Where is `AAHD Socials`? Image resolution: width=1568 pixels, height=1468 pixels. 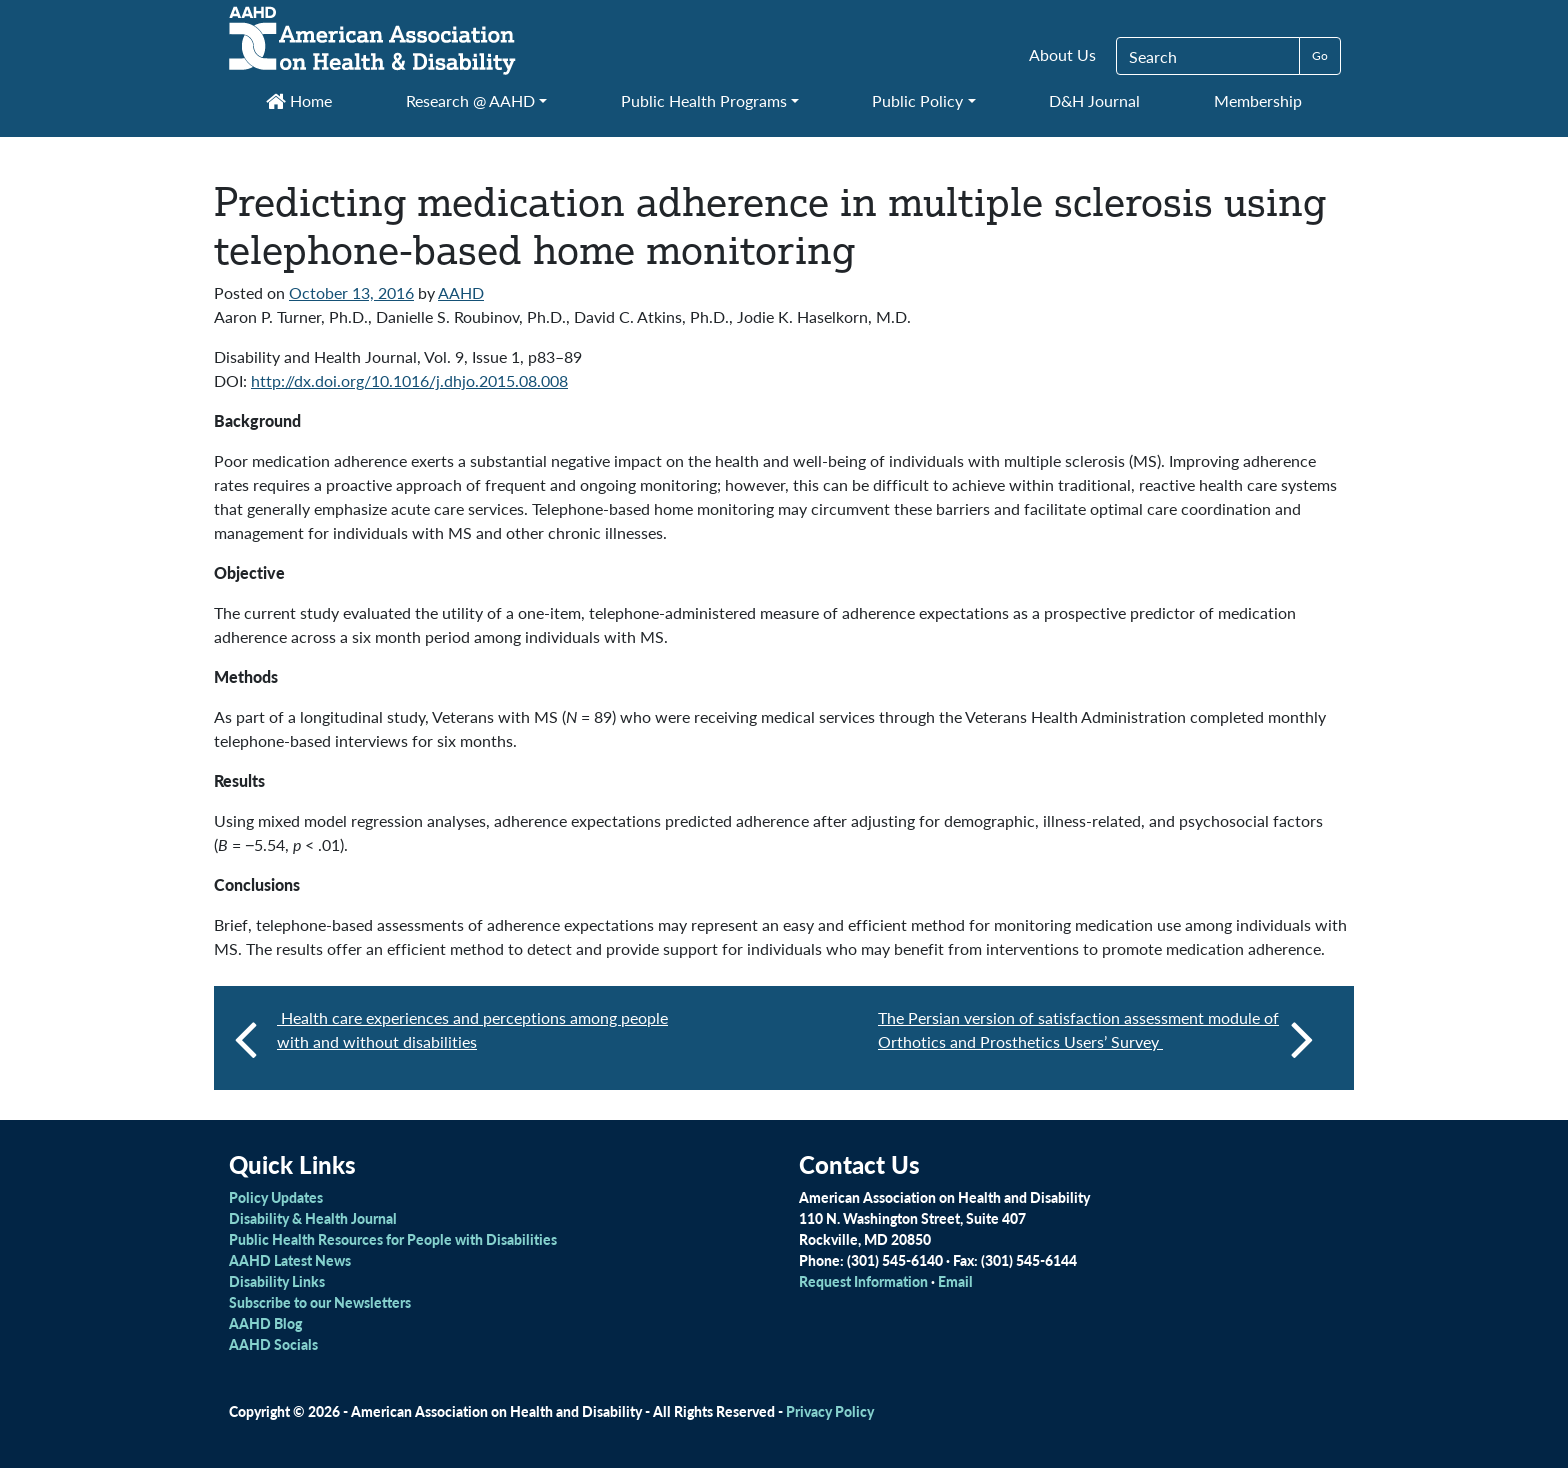 AAHD Socials is located at coordinates (273, 1344).